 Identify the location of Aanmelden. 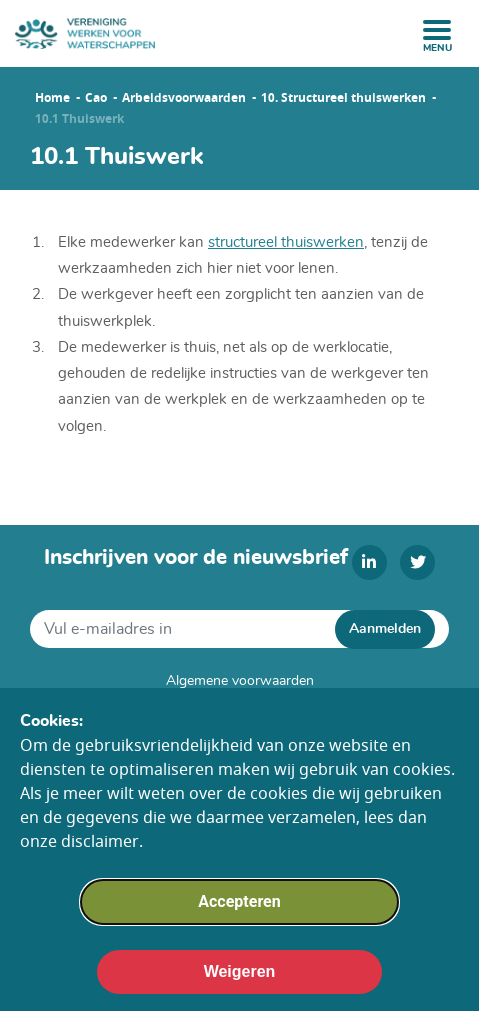
(385, 629).